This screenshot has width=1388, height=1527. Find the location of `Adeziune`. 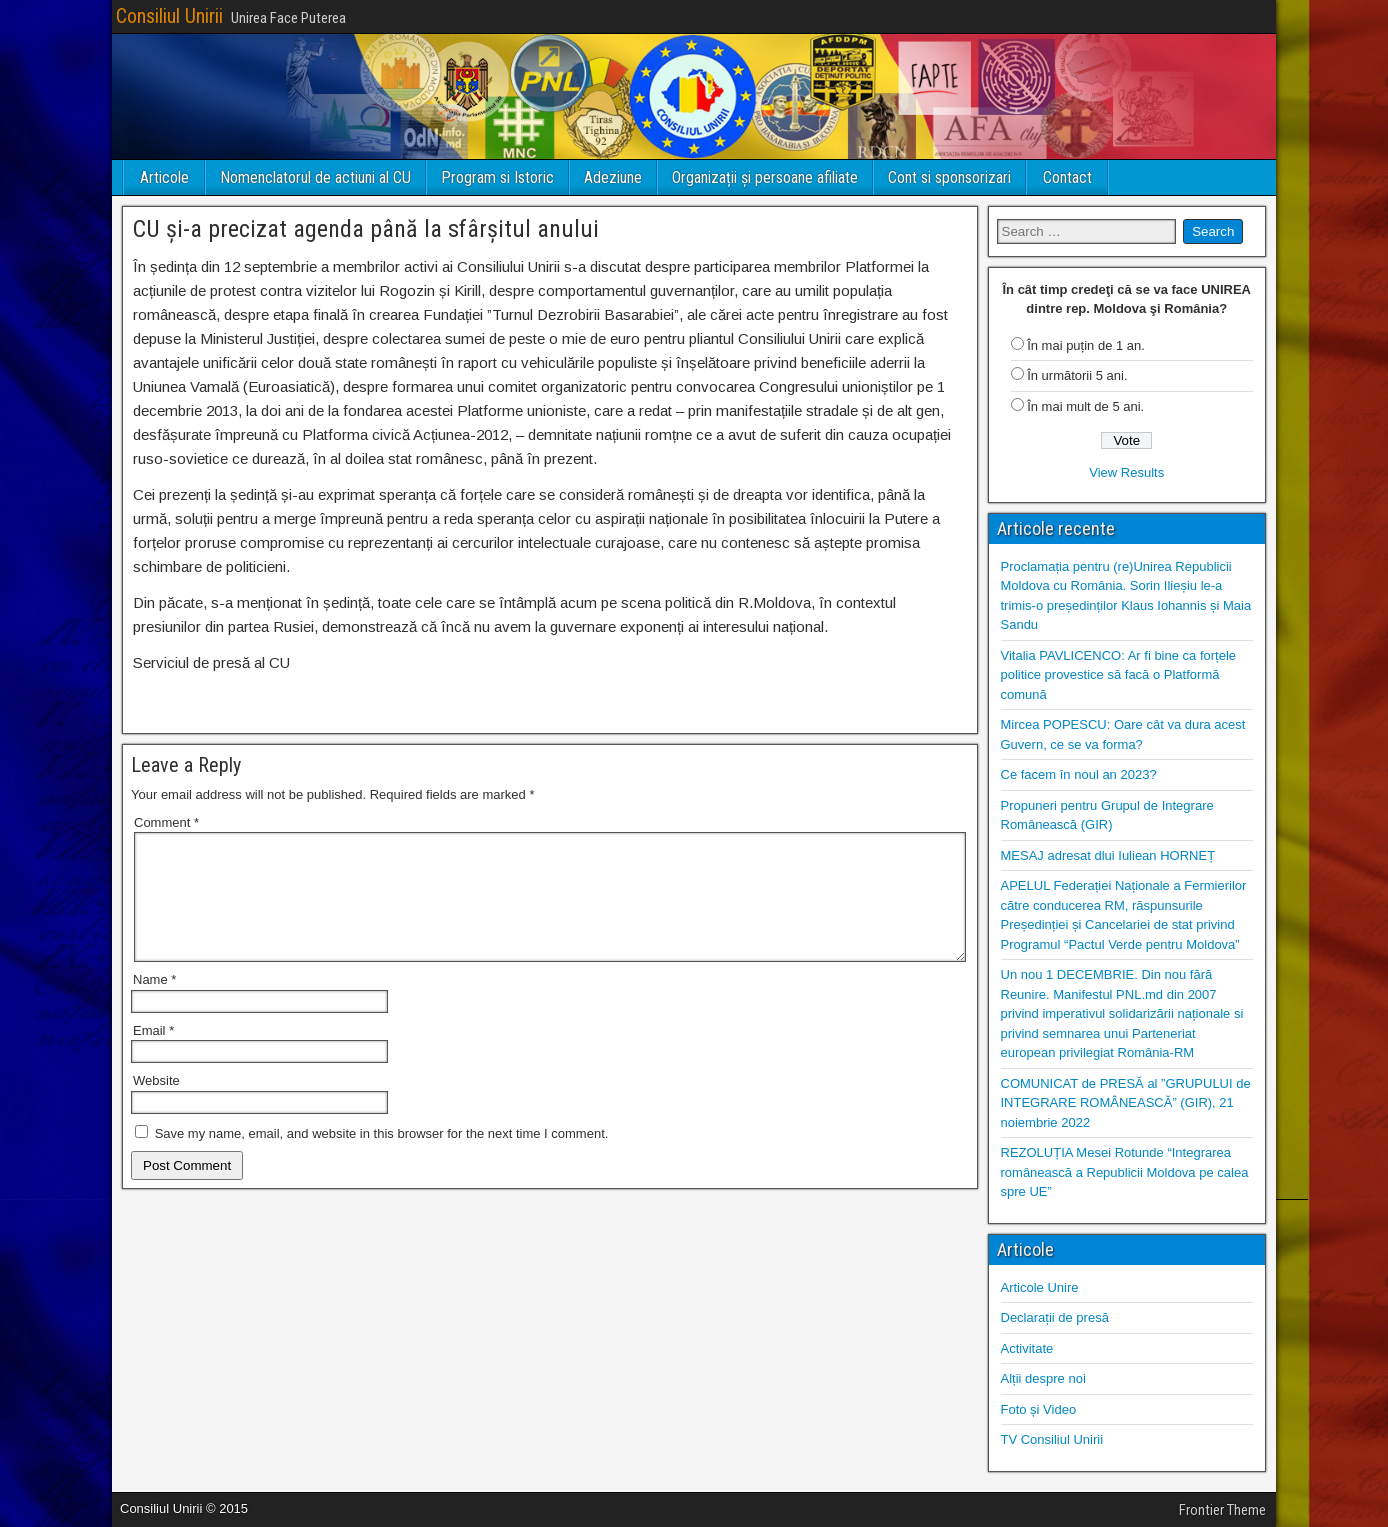

Adeziune is located at coordinates (613, 177).